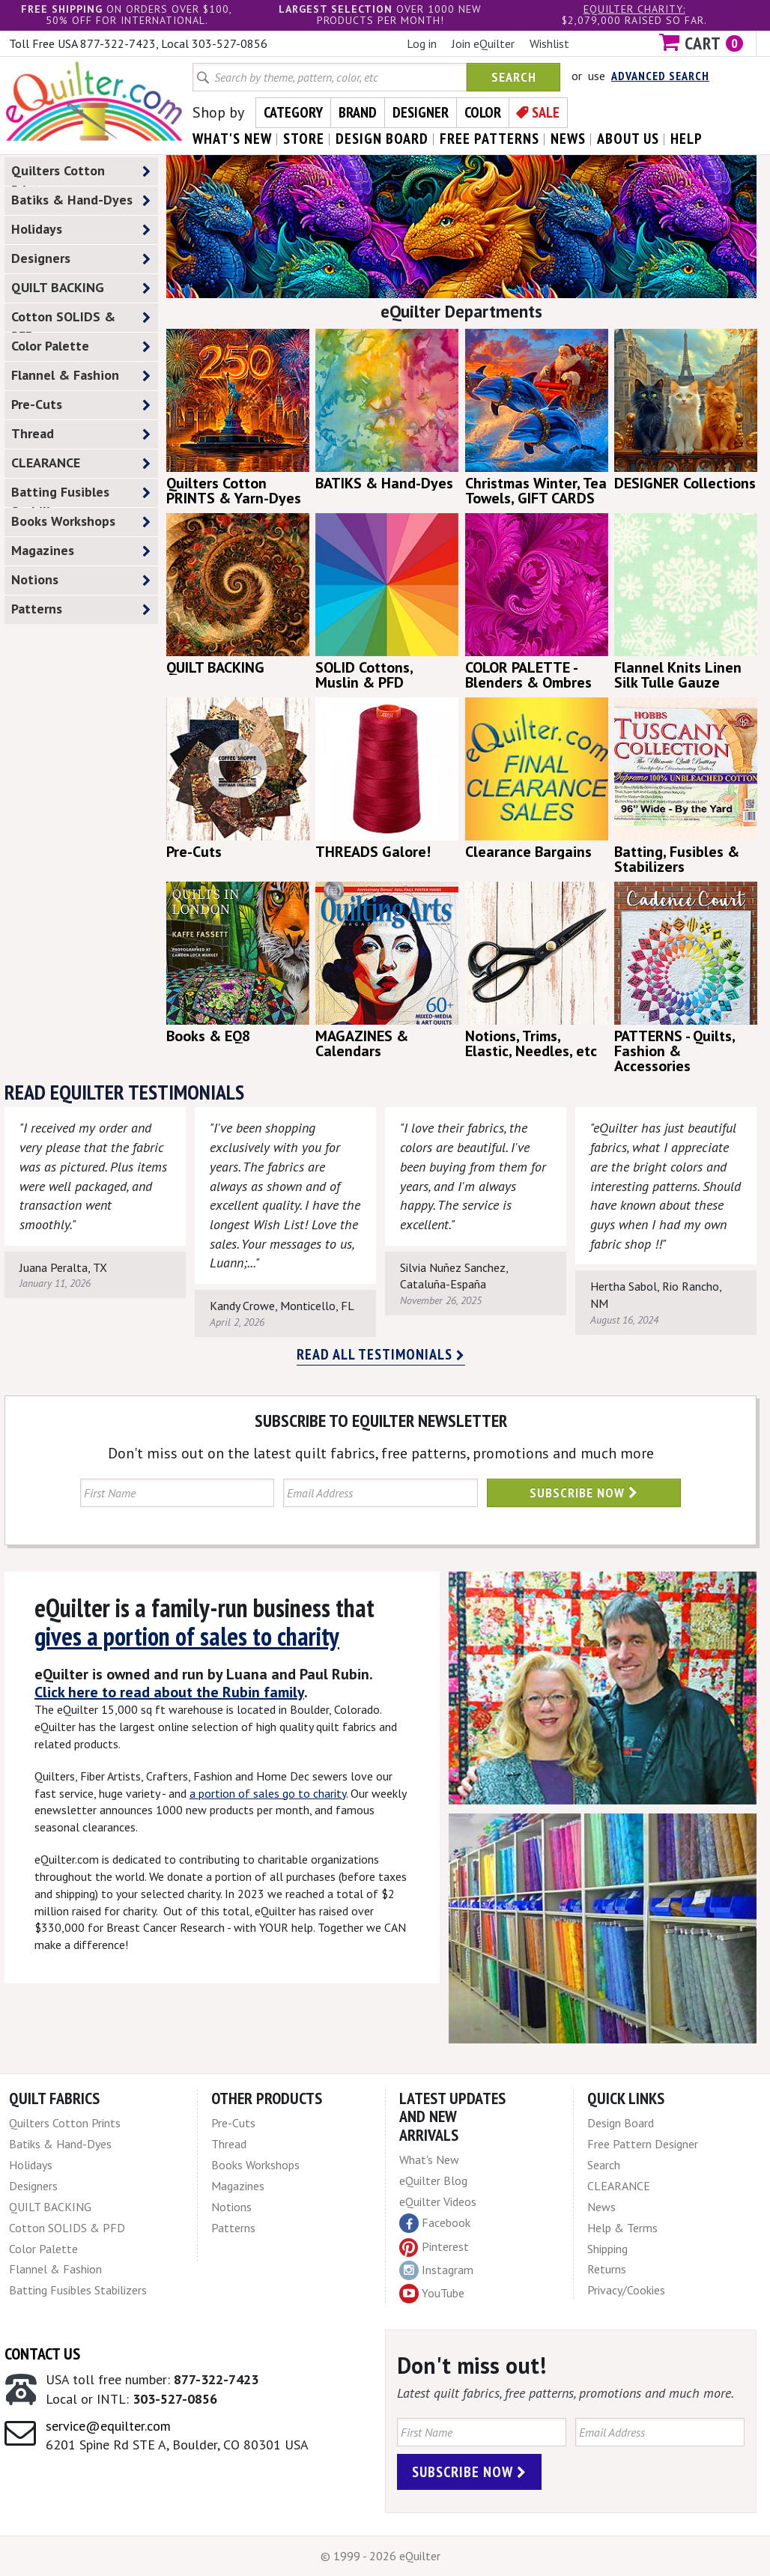 The height and width of the screenshot is (2576, 770). Describe the element at coordinates (81, 609) in the screenshot. I see `Patterns` at that location.